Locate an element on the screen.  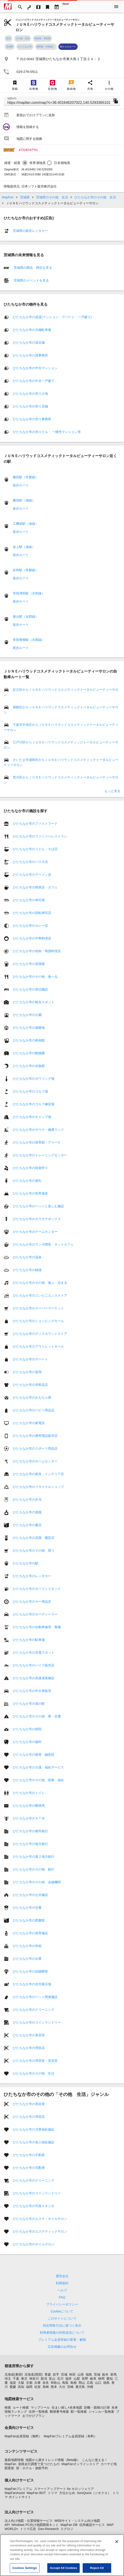
郵便番号検索 is located at coordinates (59, 2411).